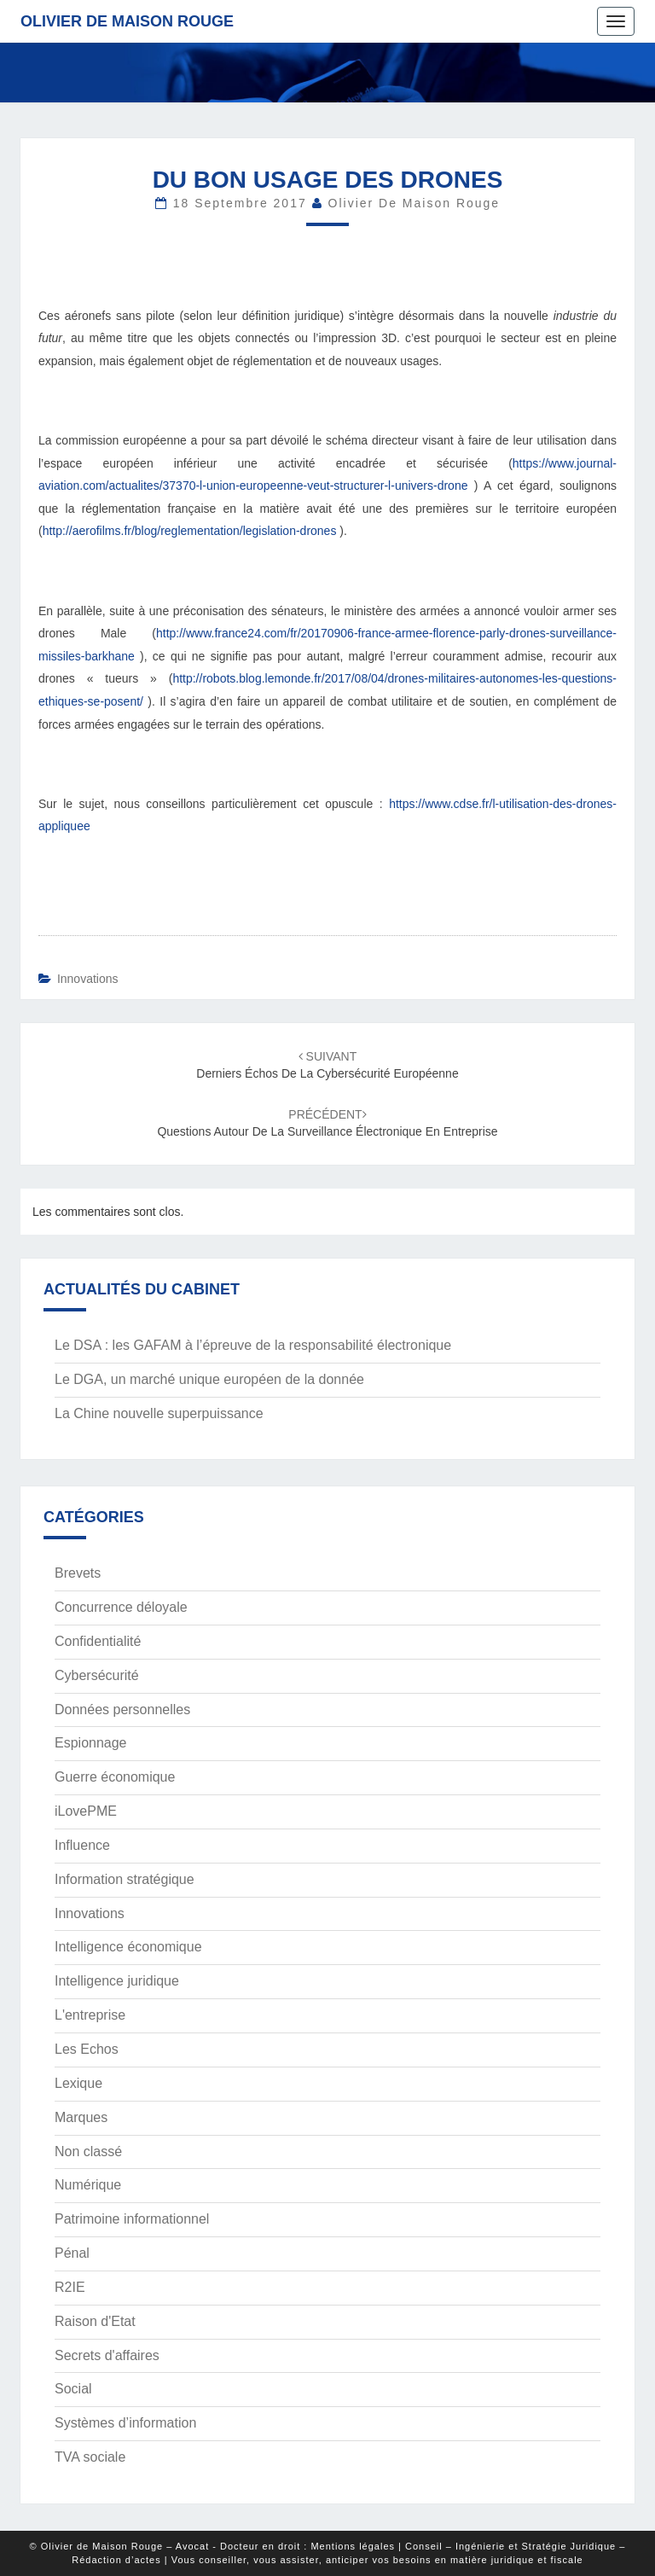 The width and height of the screenshot is (655, 2576). What do you see at coordinates (87, 2049) in the screenshot?
I see `Les Echos` at bounding box center [87, 2049].